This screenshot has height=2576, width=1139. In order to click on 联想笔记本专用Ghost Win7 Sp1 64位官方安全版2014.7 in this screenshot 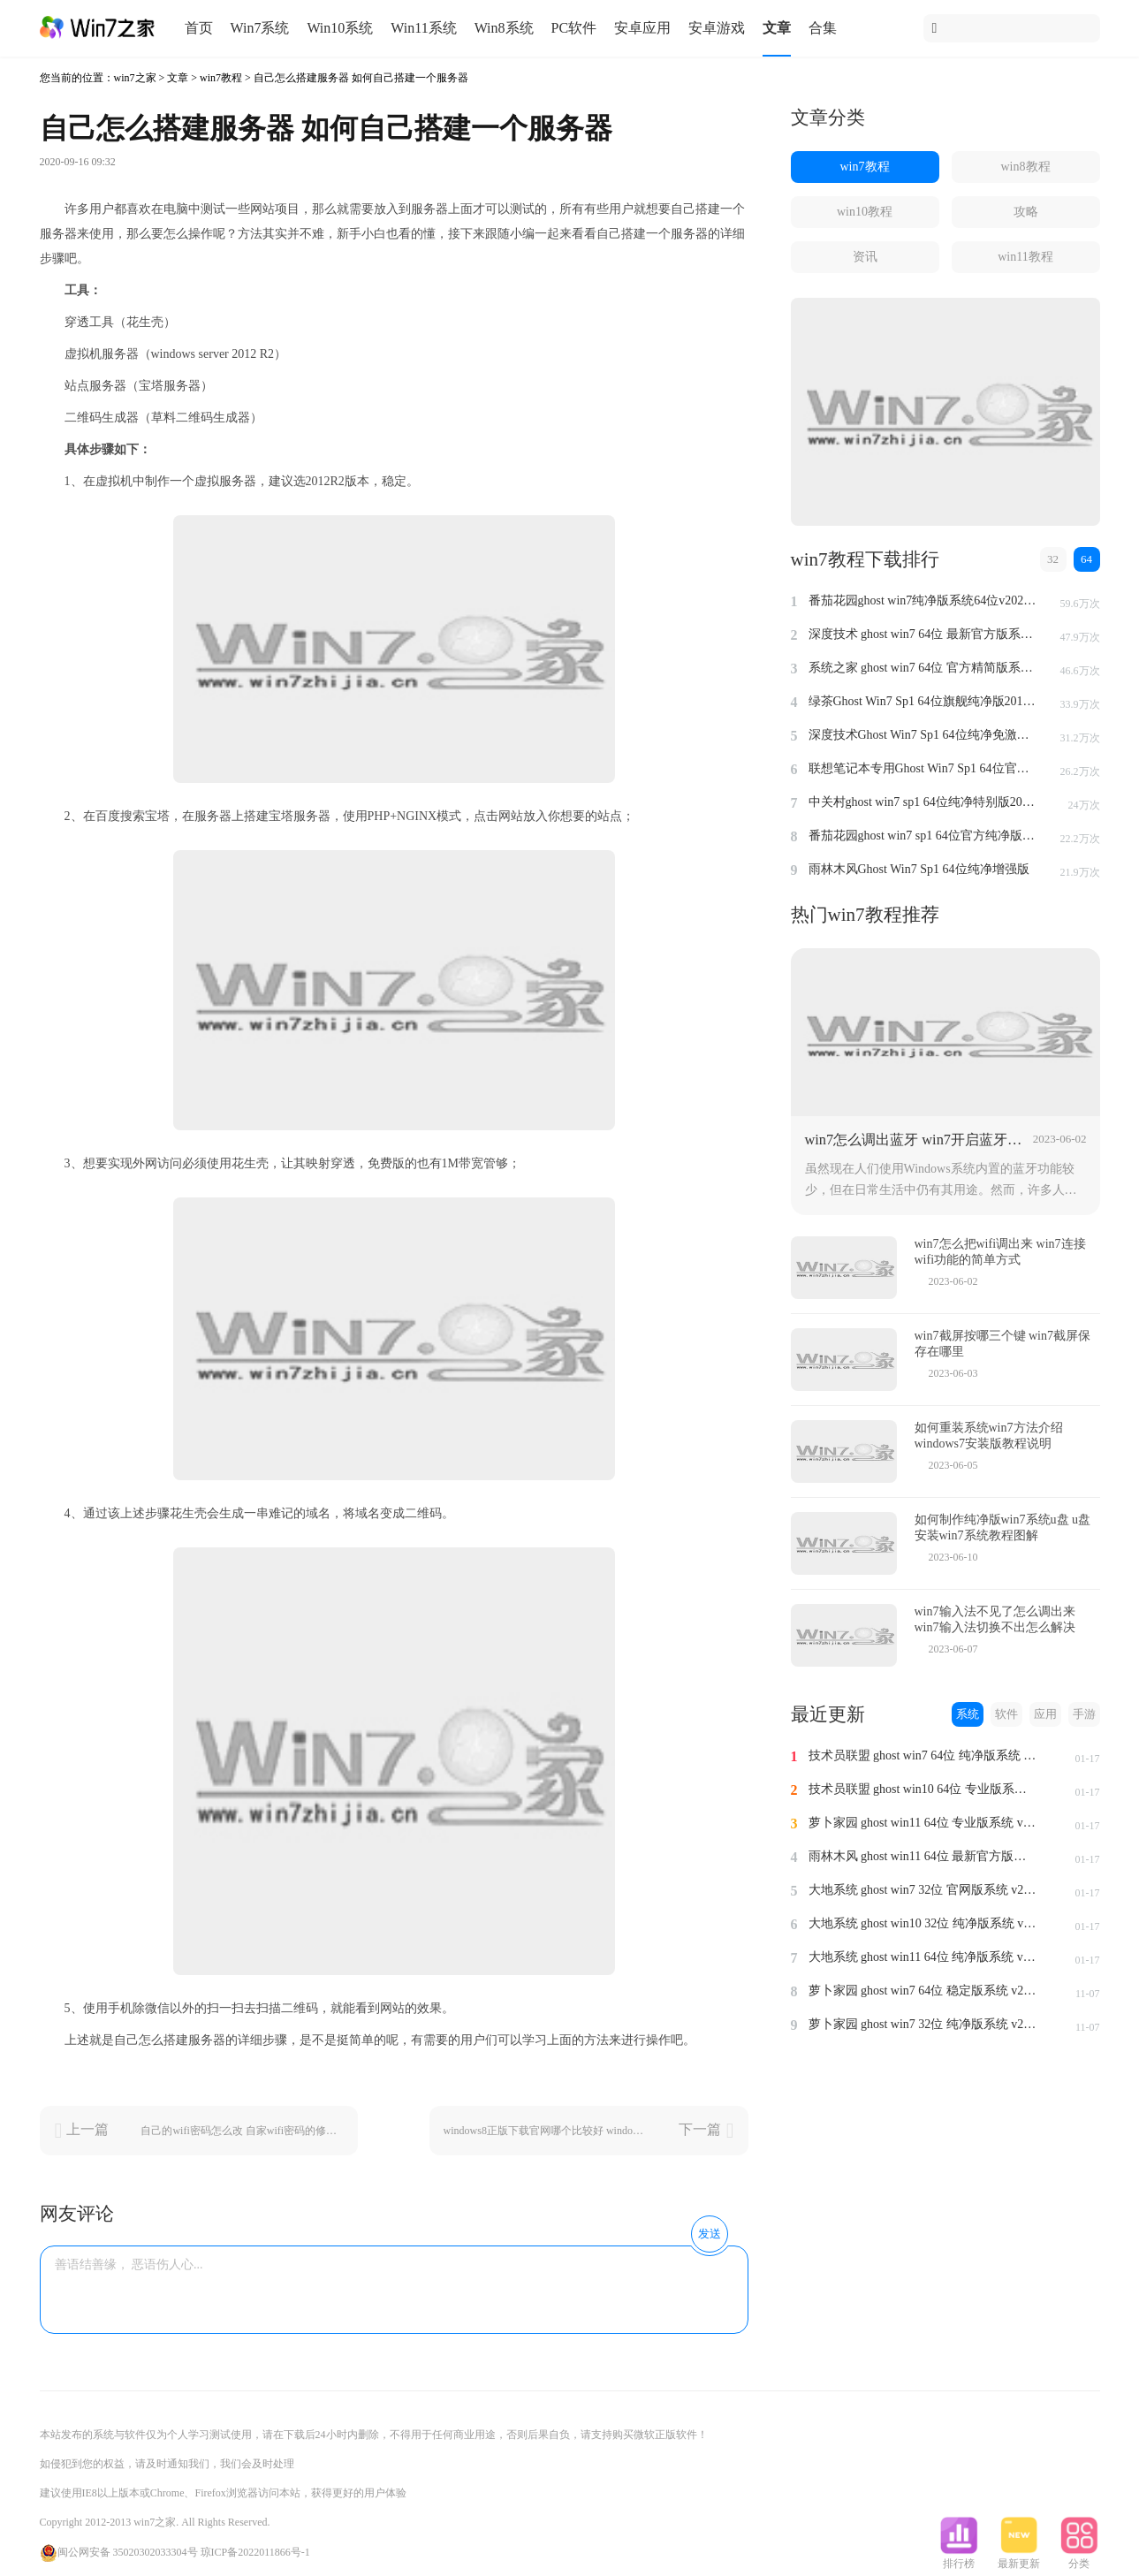, I will do `click(923, 768)`.